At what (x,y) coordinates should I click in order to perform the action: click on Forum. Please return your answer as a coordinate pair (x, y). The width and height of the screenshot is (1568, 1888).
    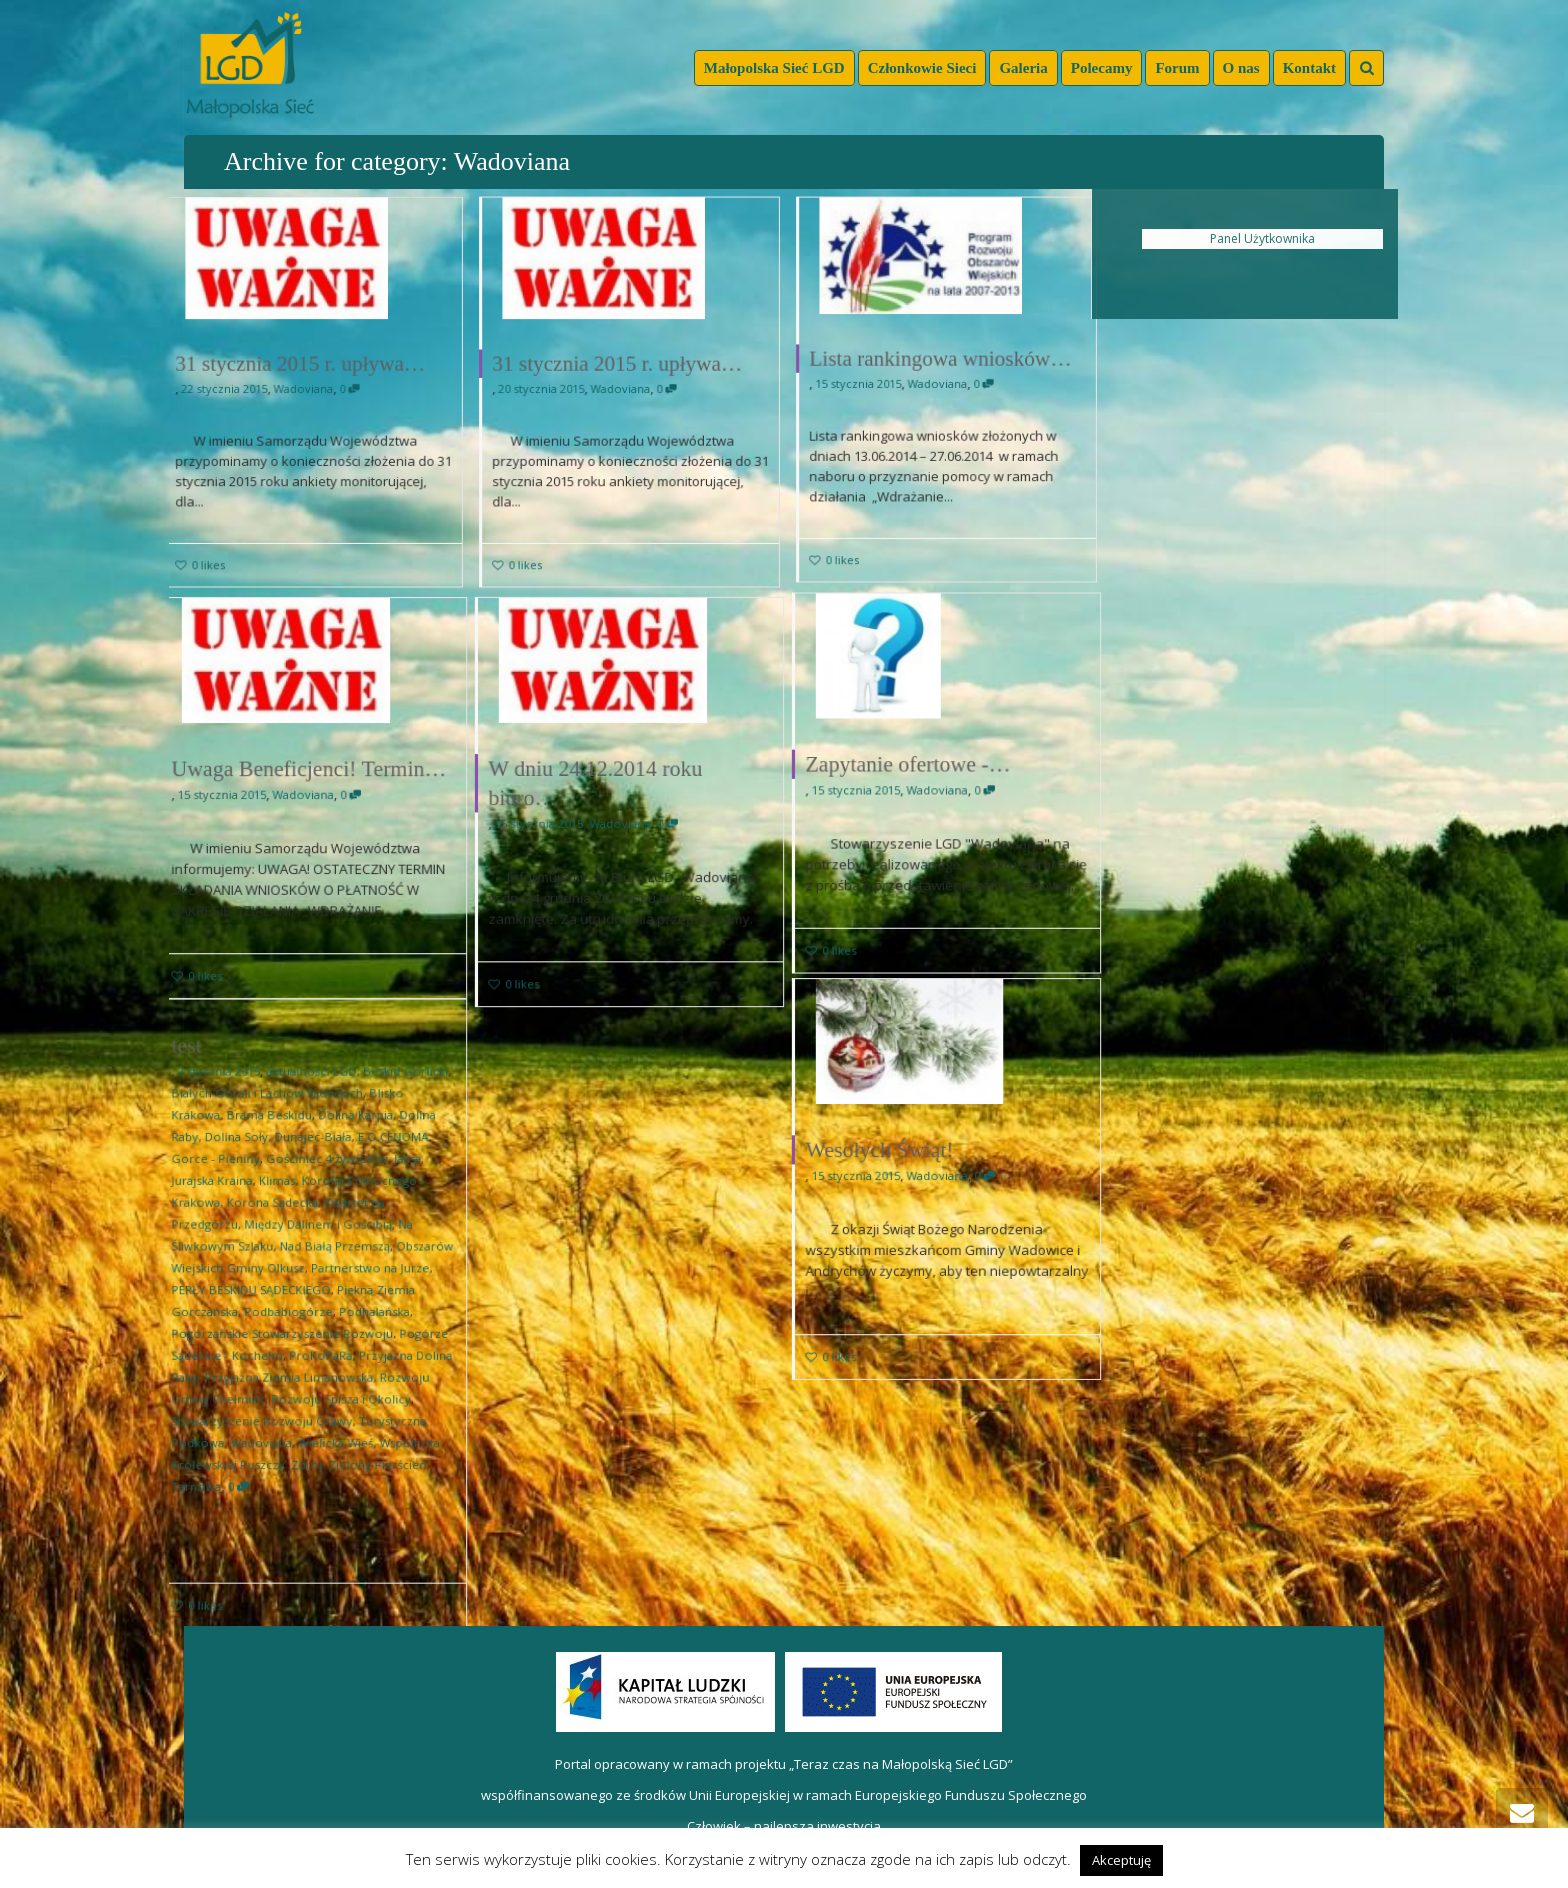
    Looking at the image, I should click on (1177, 68).